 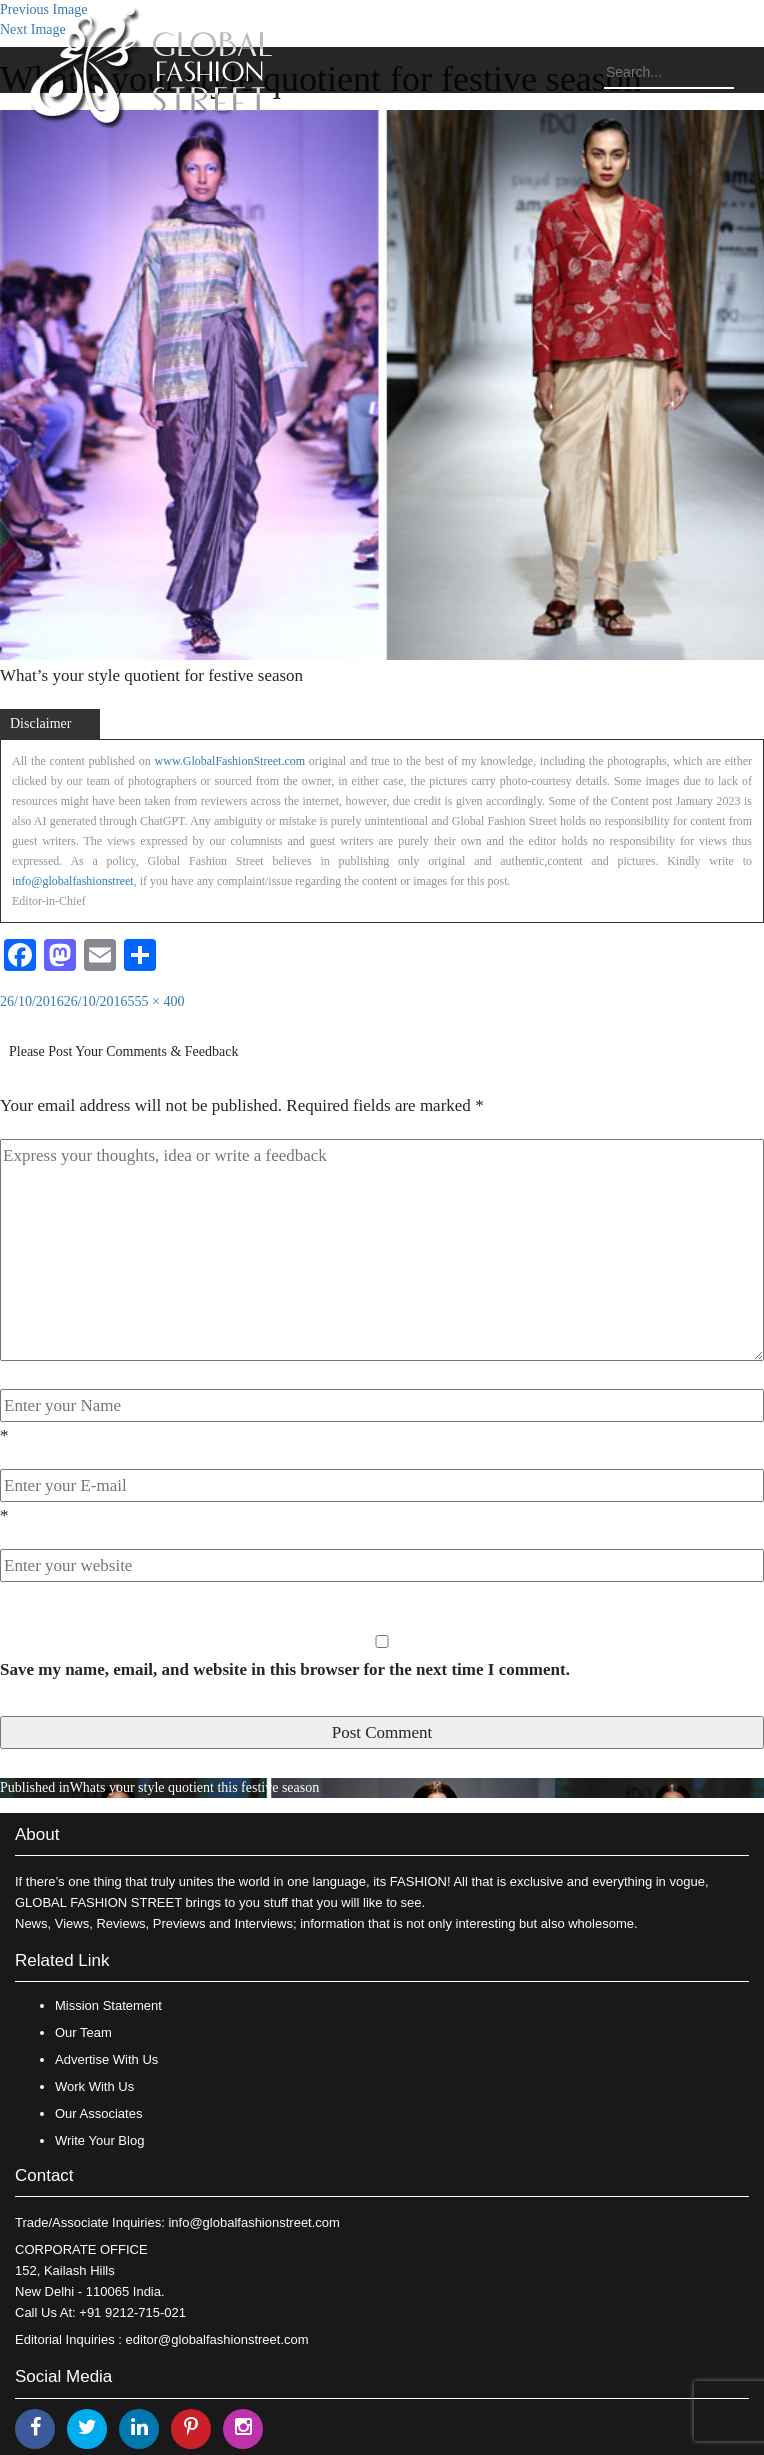 I want to click on editor@globalfashionstreet.com, so click(x=217, y=2339).